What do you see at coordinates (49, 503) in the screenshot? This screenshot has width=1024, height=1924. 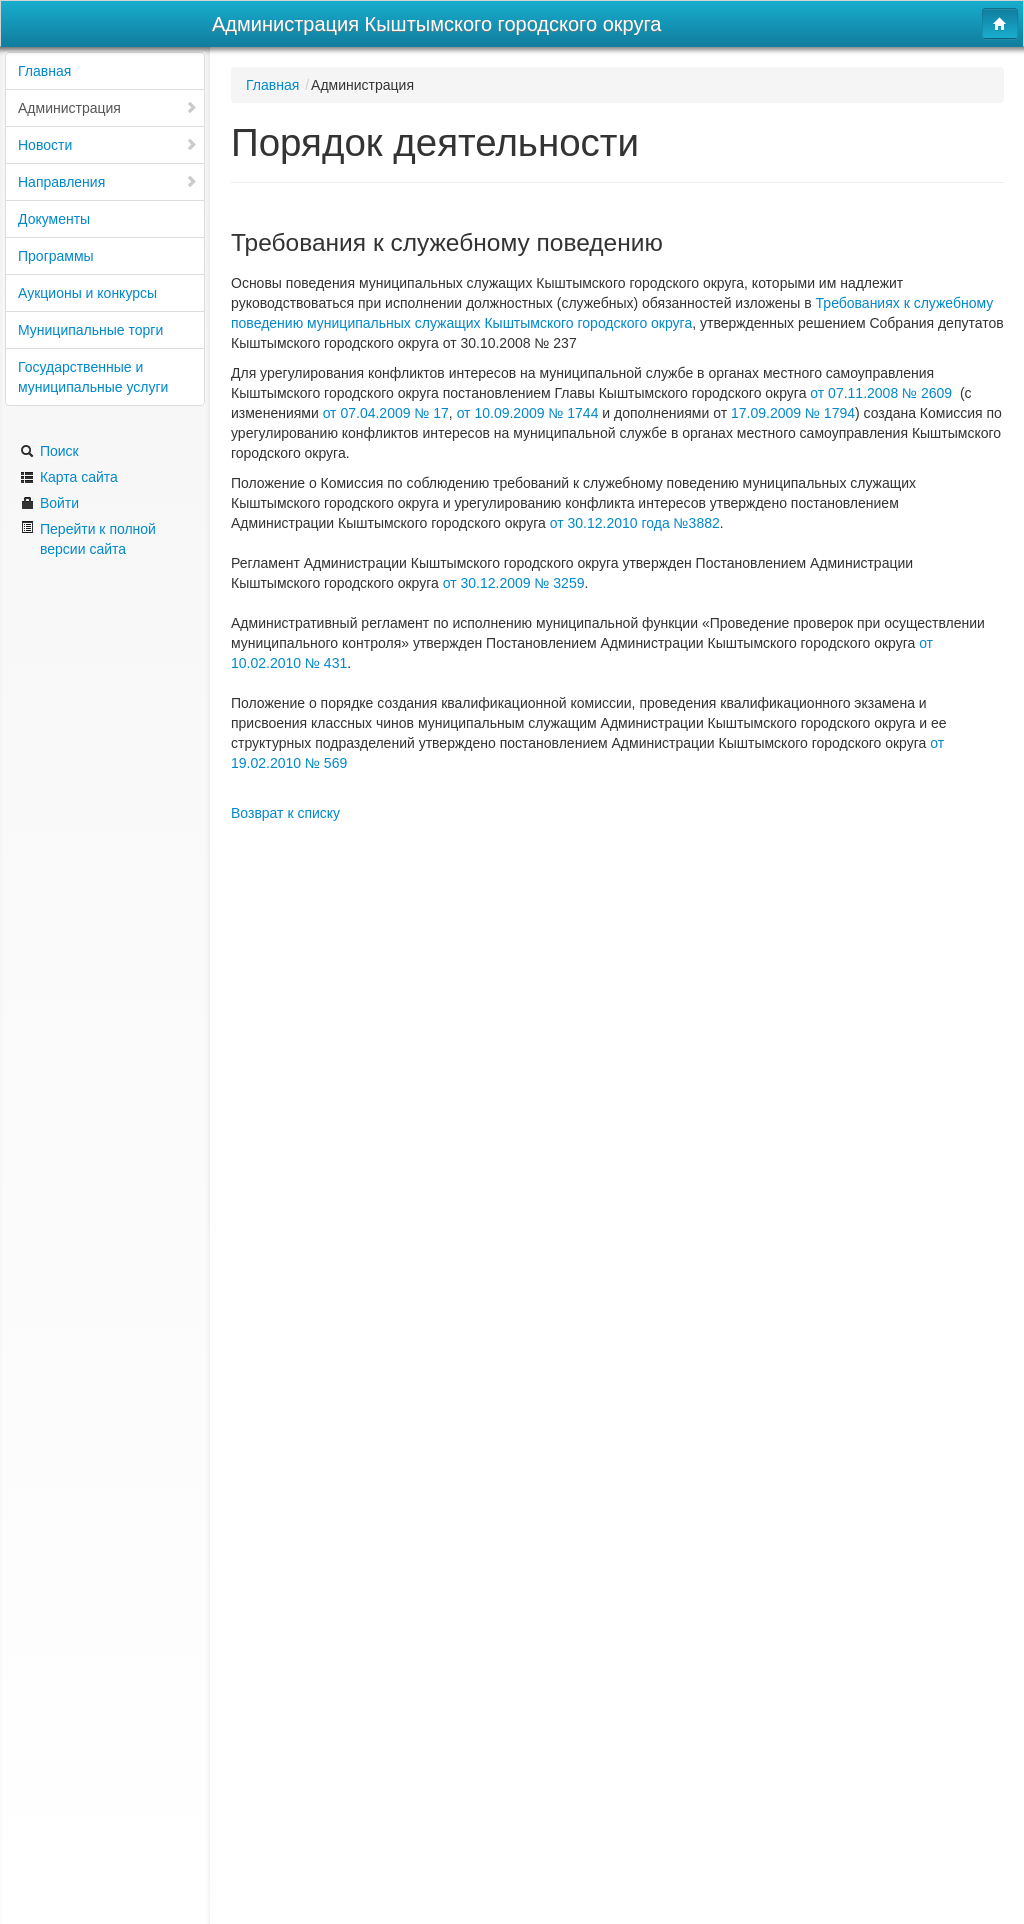 I see `Войти` at bounding box center [49, 503].